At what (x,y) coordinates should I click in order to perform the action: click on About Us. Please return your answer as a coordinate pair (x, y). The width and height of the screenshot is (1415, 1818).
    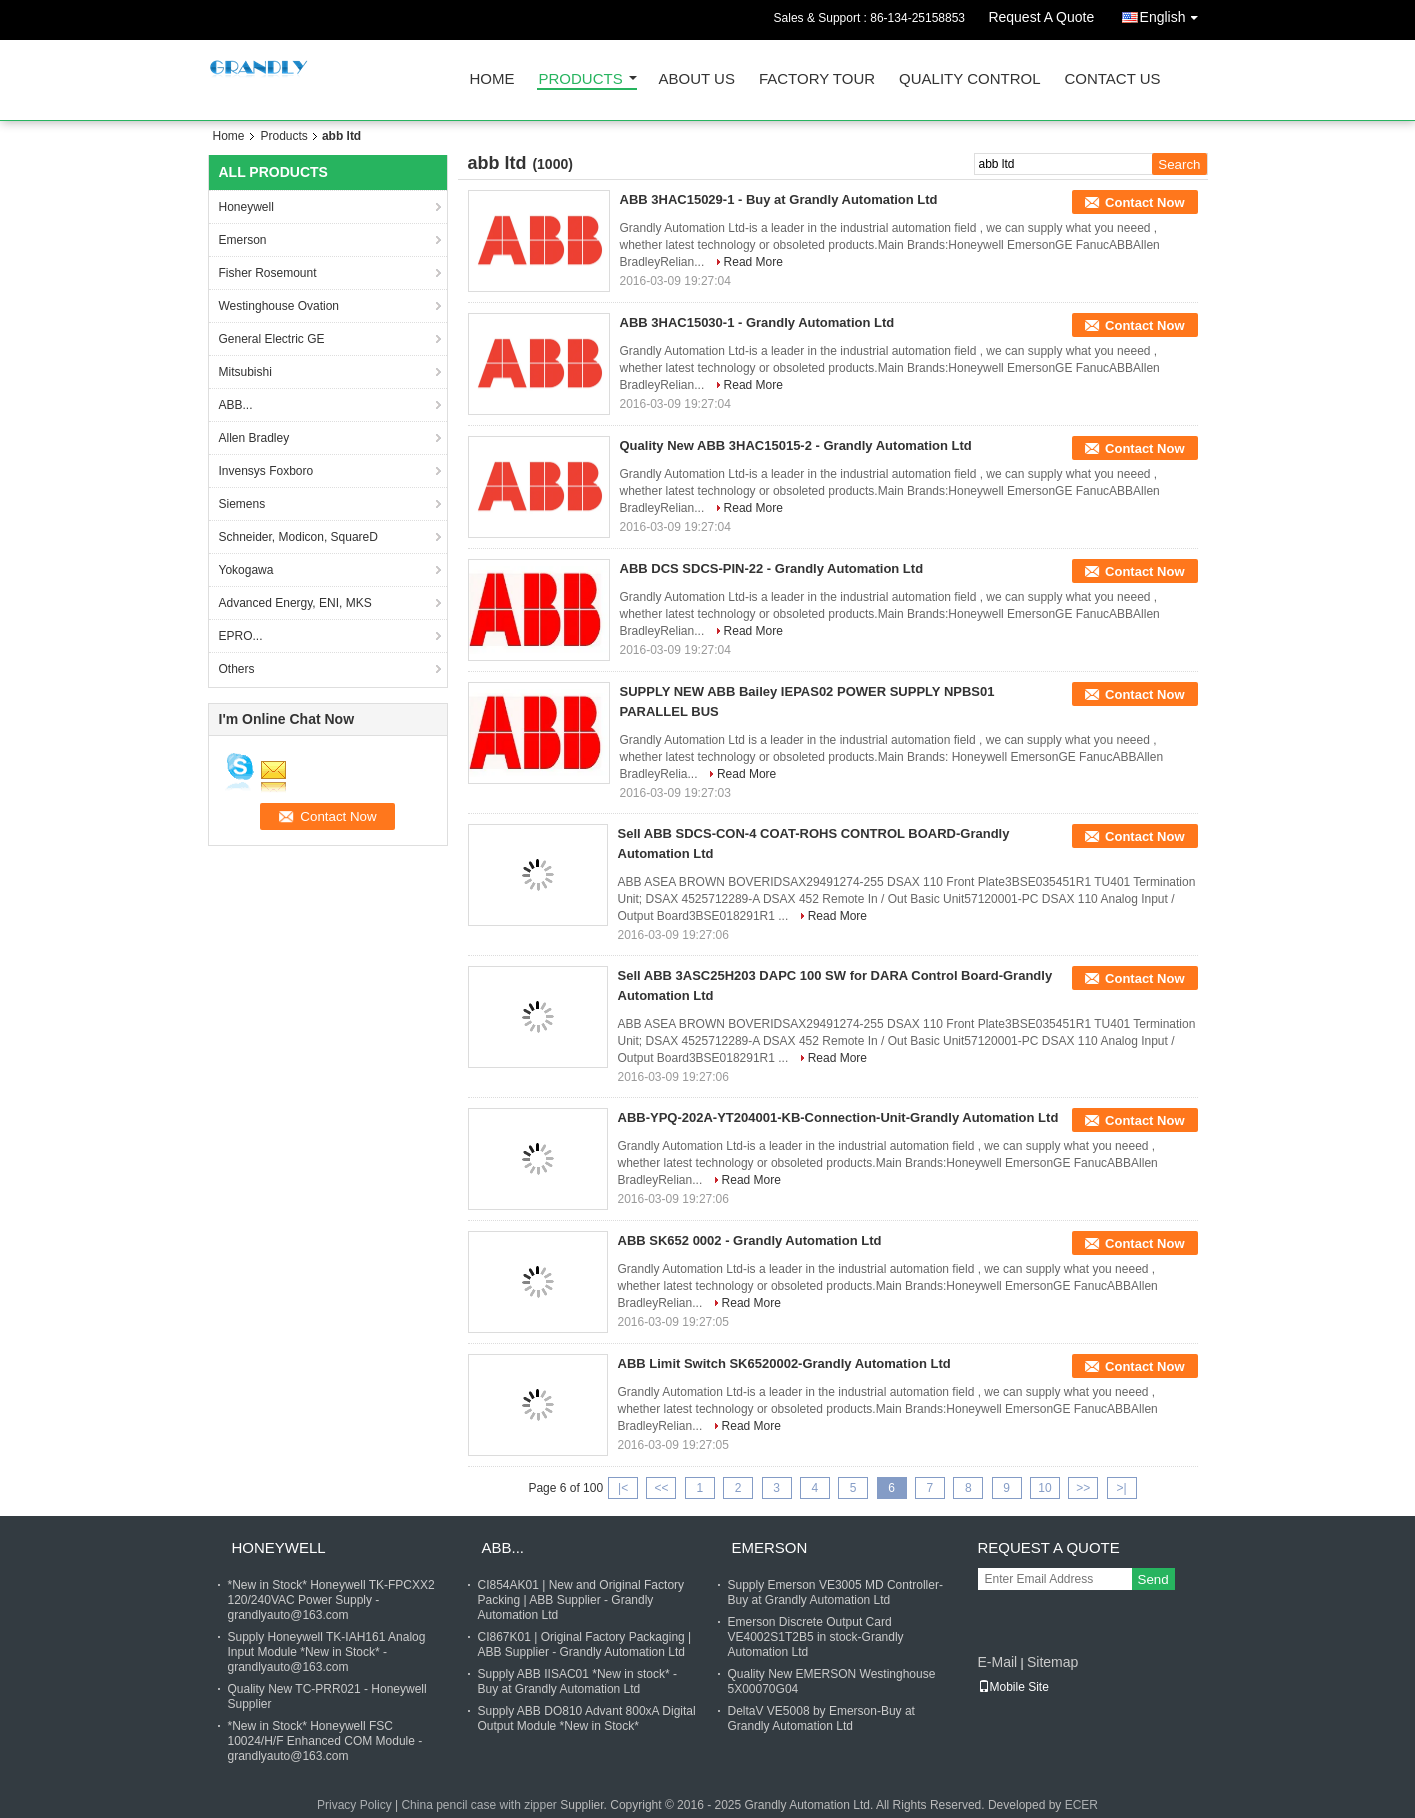
    Looking at the image, I should click on (697, 79).